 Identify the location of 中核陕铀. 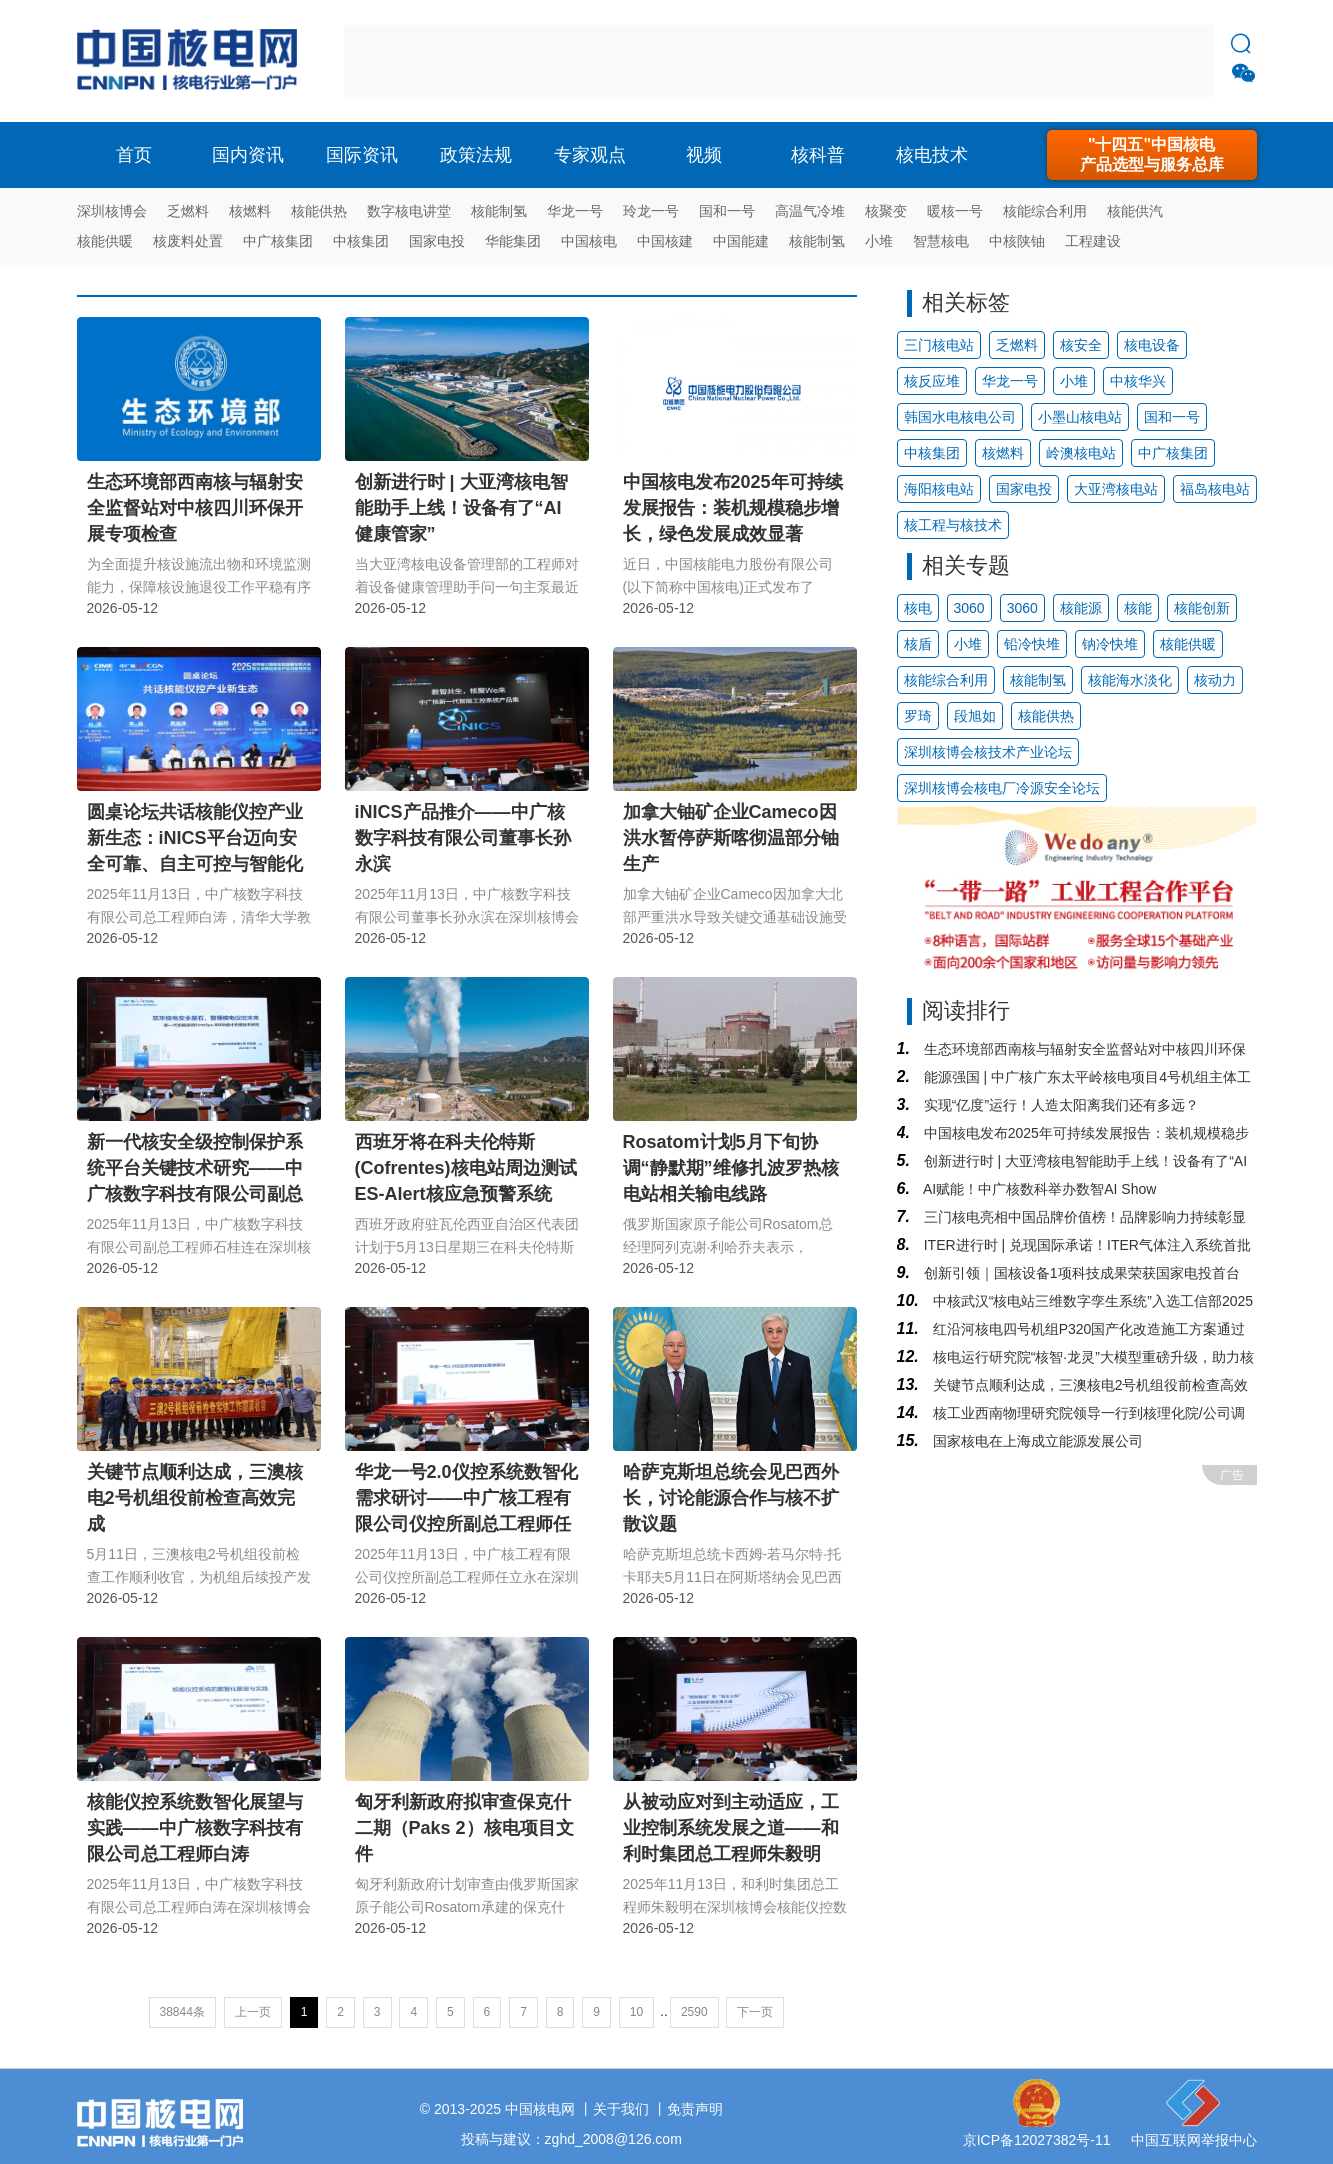
(1017, 241).